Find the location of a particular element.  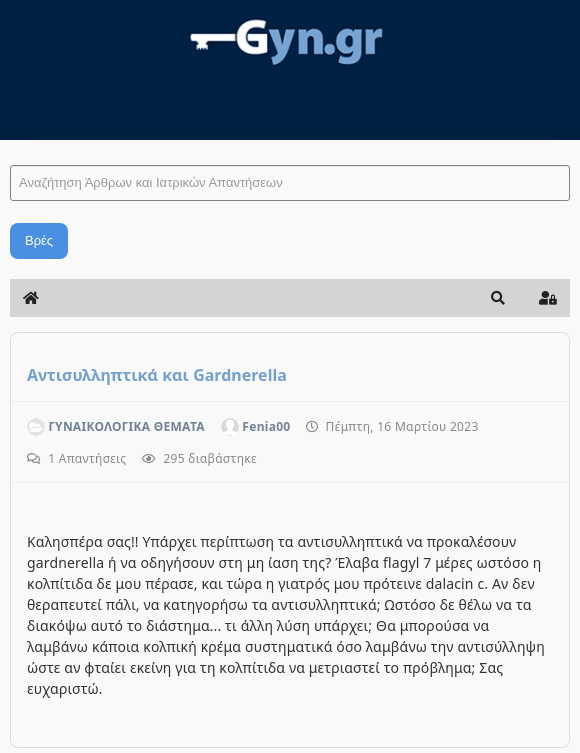

Αντισυλληπτικά και Gardnerella is located at coordinates (157, 375).